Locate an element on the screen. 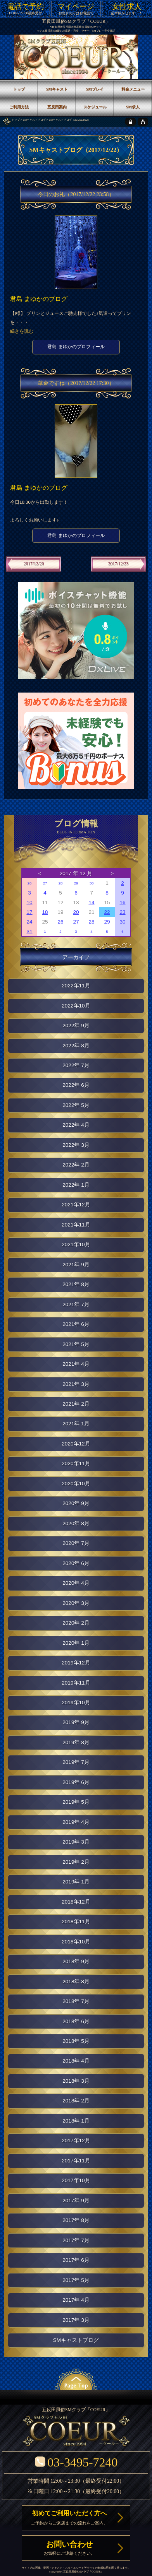 The height and width of the screenshot is (2576, 152). 五反田風俗SMクラブ「COEUR」 is located at coordinates (76, 21).